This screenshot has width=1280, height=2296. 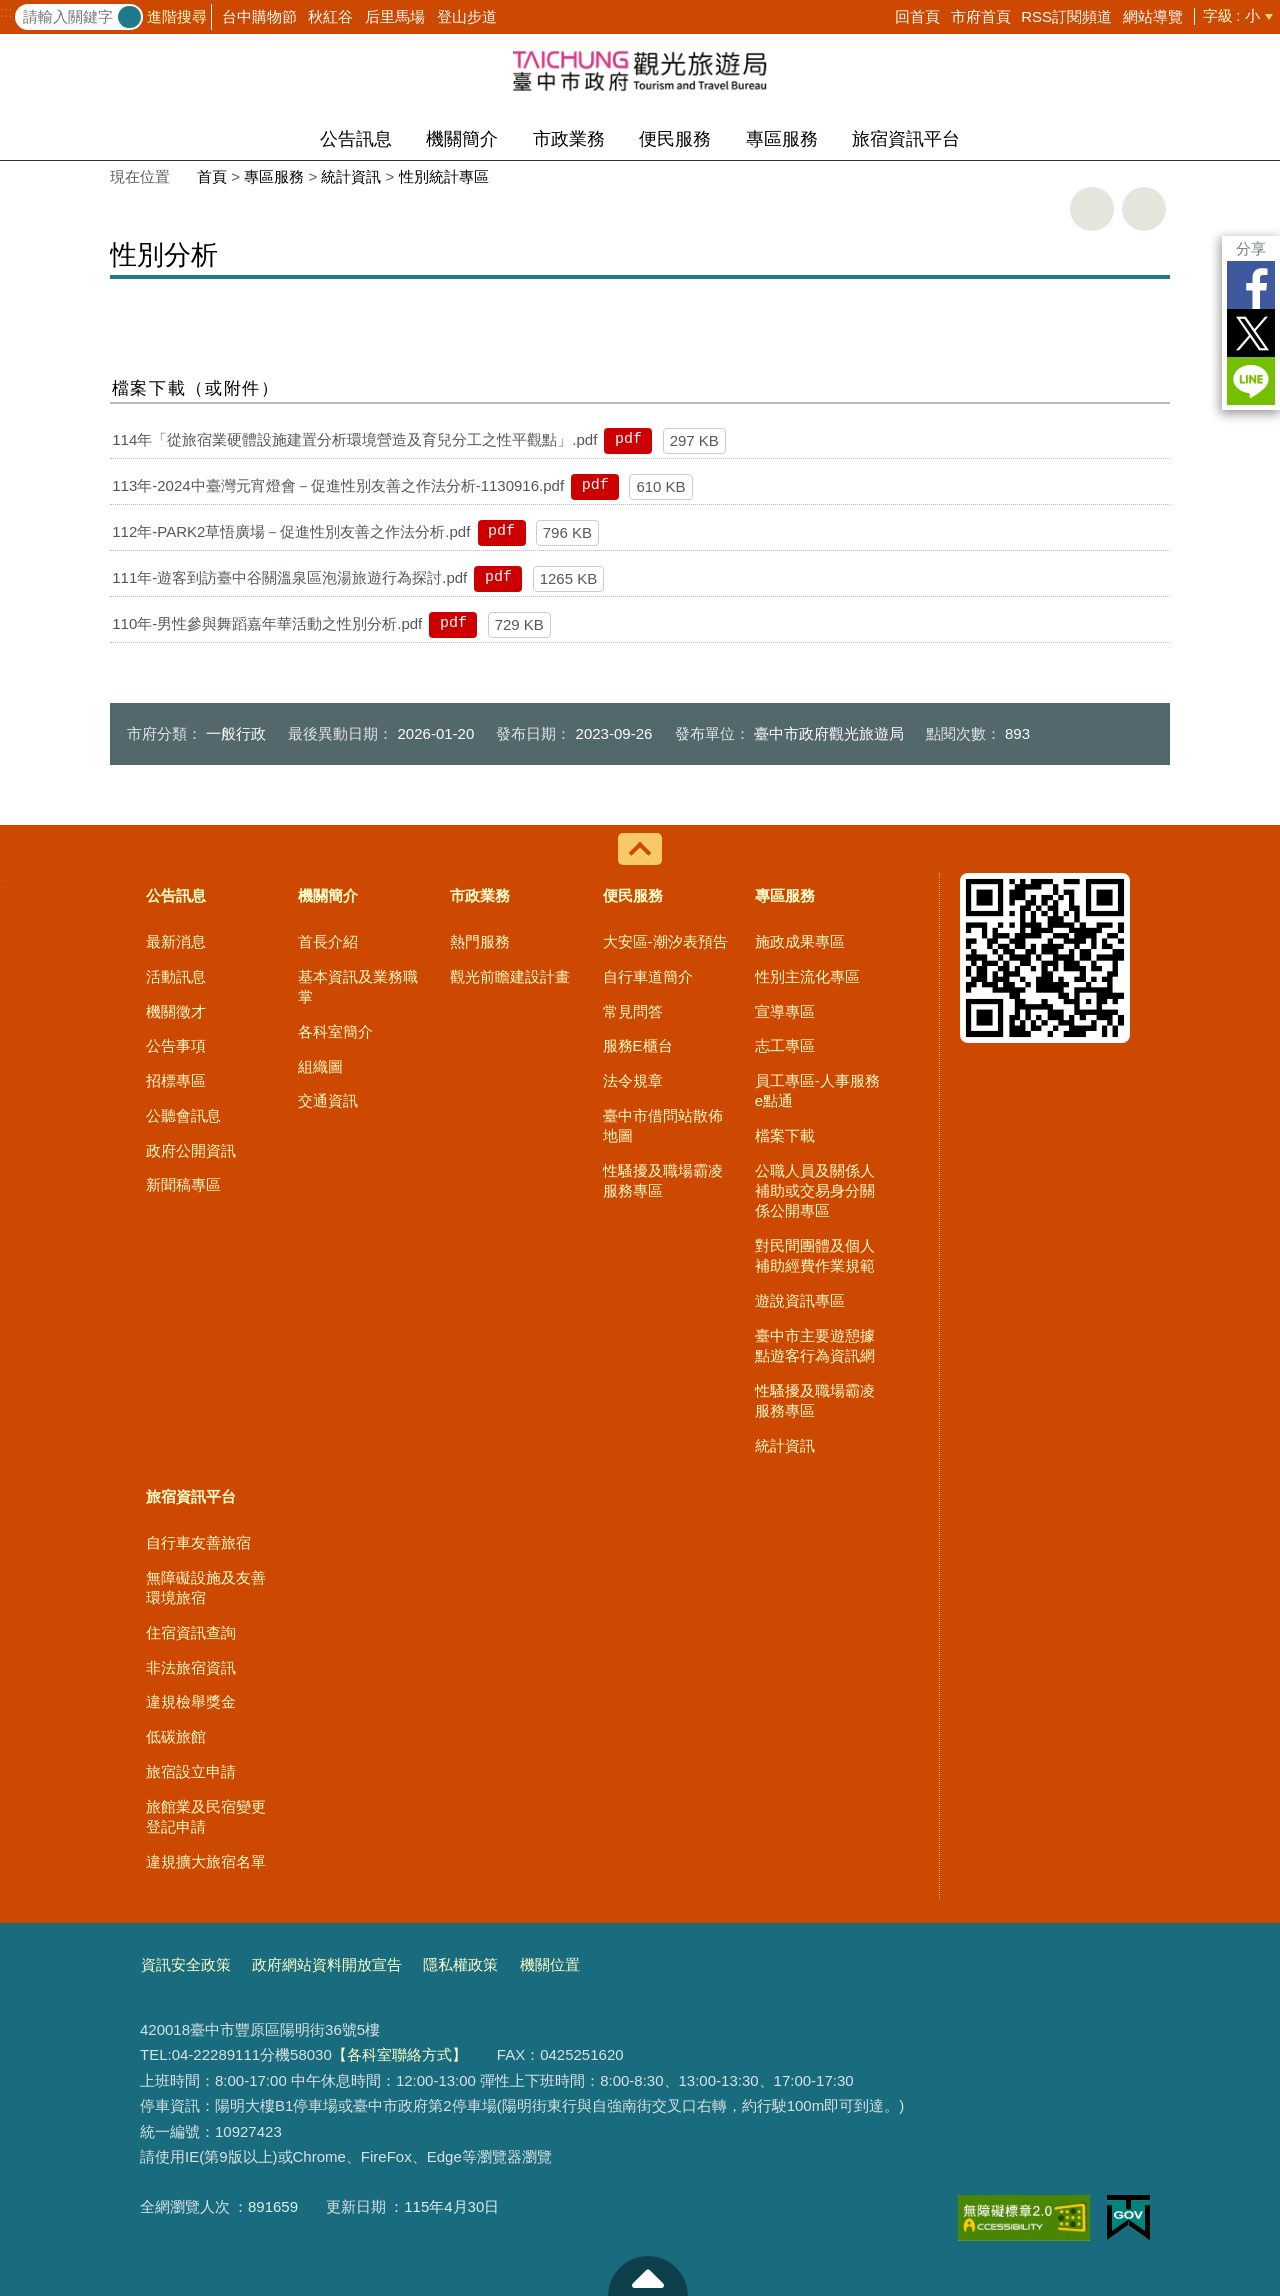 What do you see at coordinates (648, 2276) in the screenshot?
I see `至頁頂 [button]` at bounding box center [648, 2276].